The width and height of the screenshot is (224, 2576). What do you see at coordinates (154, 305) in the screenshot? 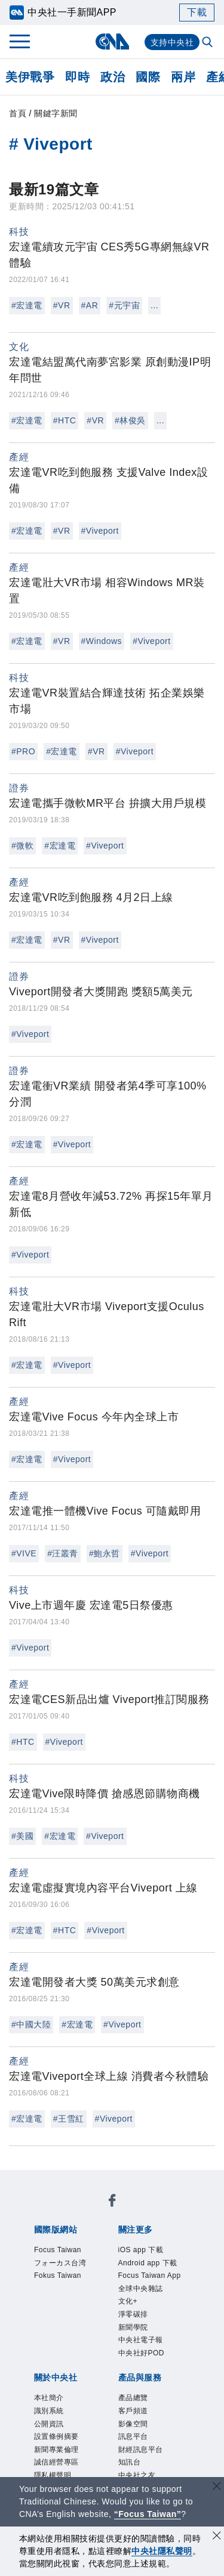
I see `...` at bounding box center [154, 305].